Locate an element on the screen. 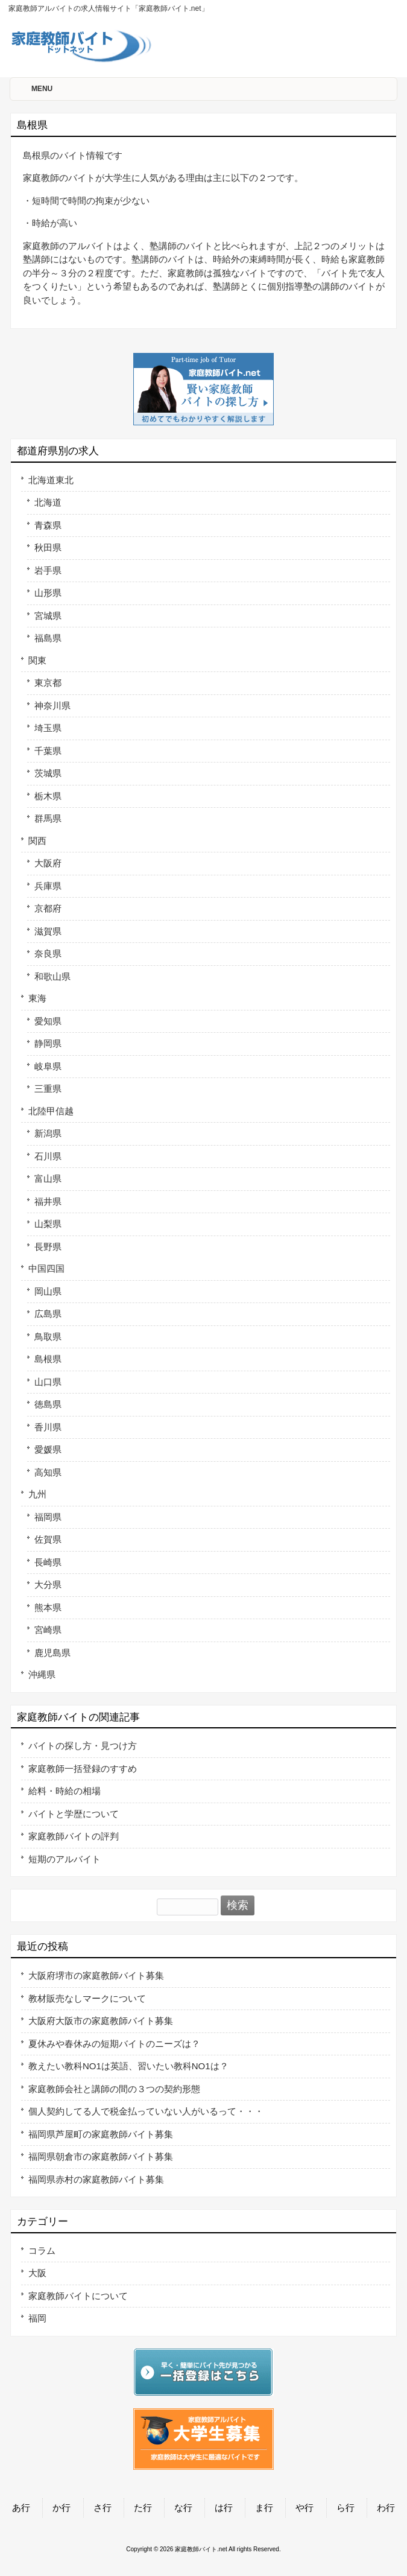  新潟県 is located at coordinates (48, 1133).